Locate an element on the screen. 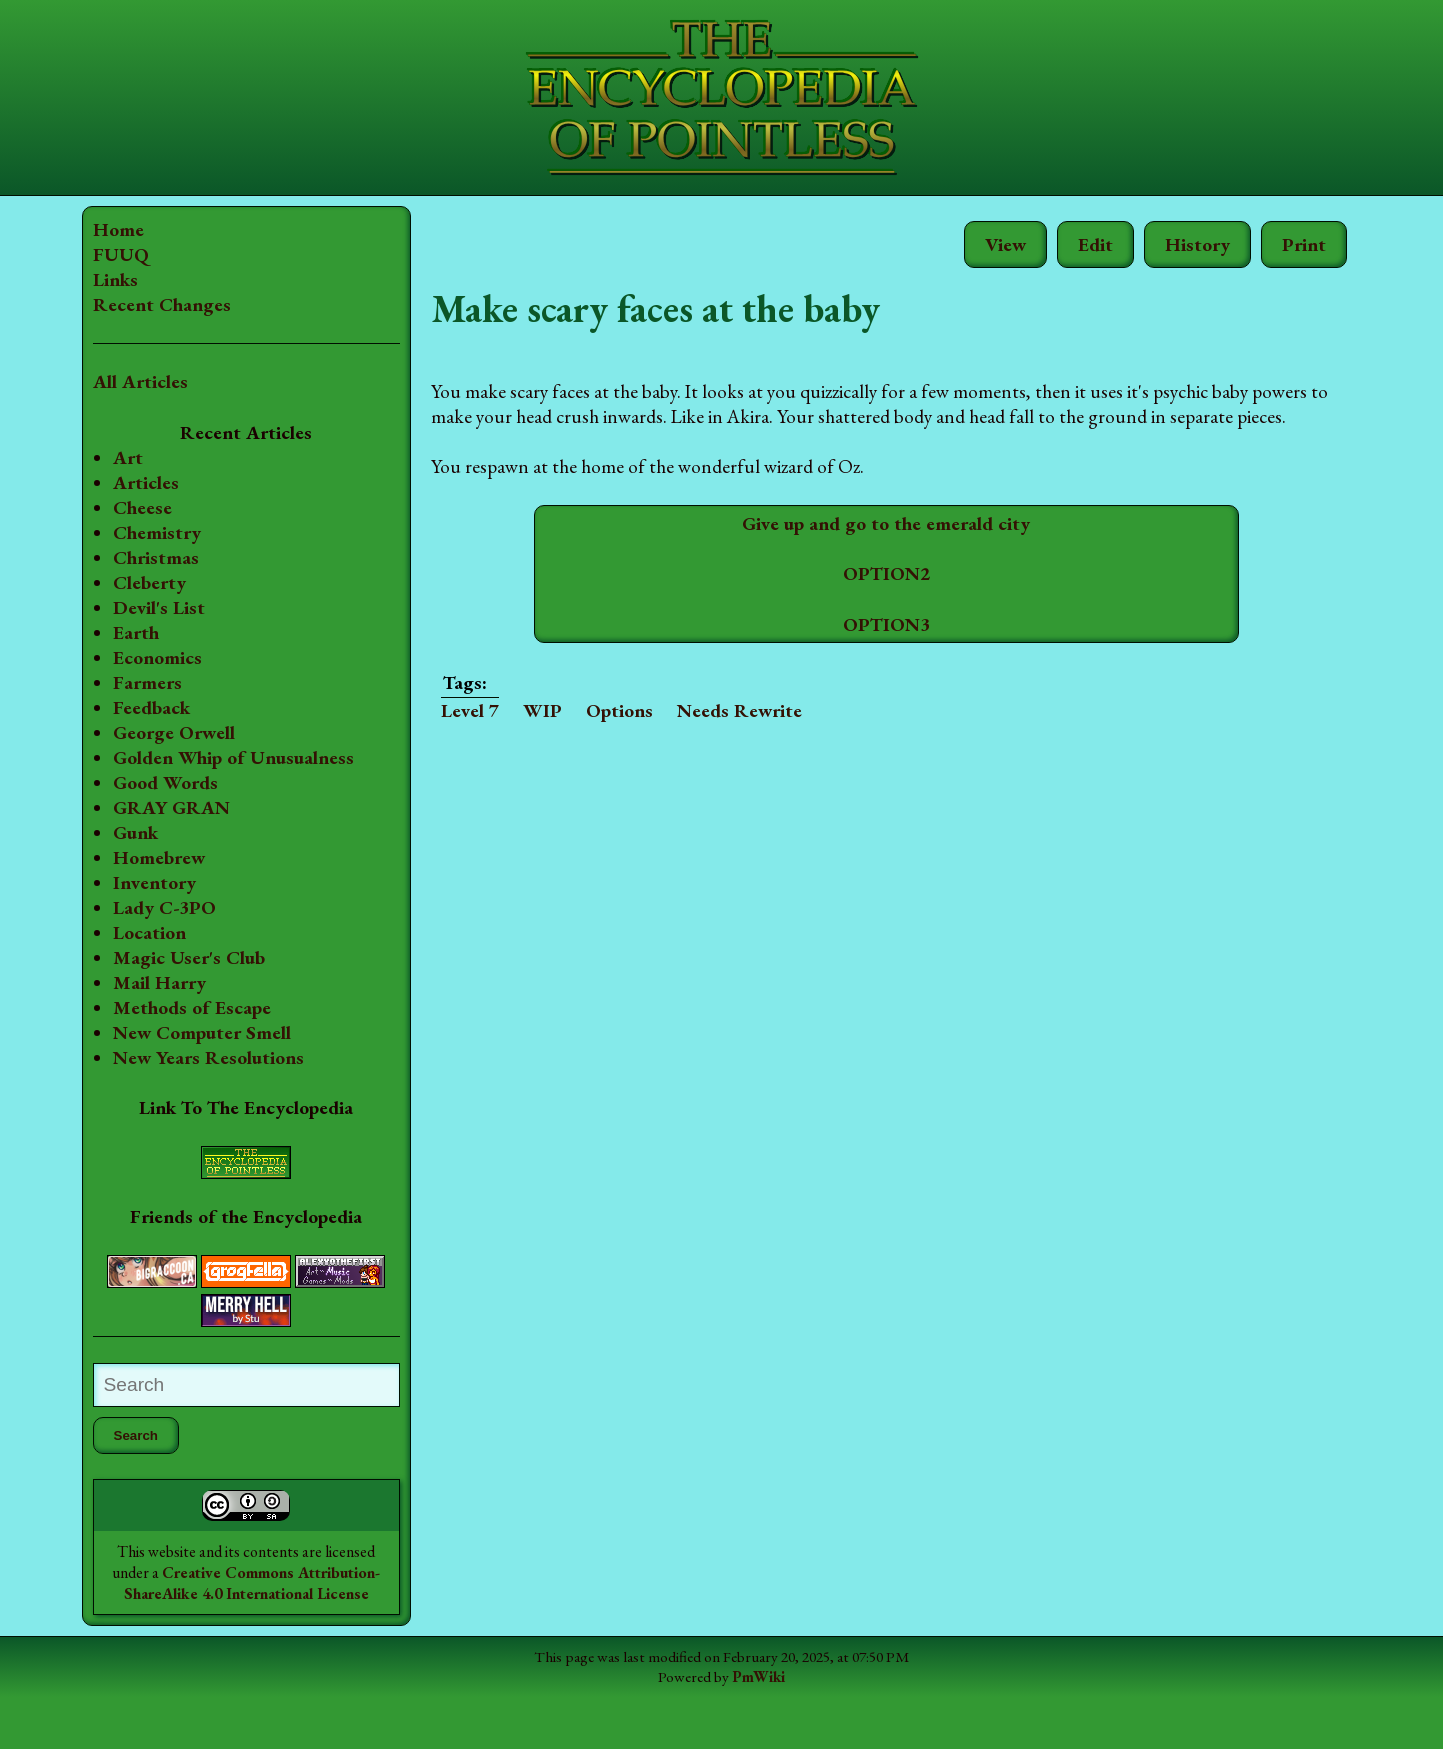 Image resolution: width=1443 pixels, height=1749 pixels. Methods of Escape is located at coordinates (192, 1032).